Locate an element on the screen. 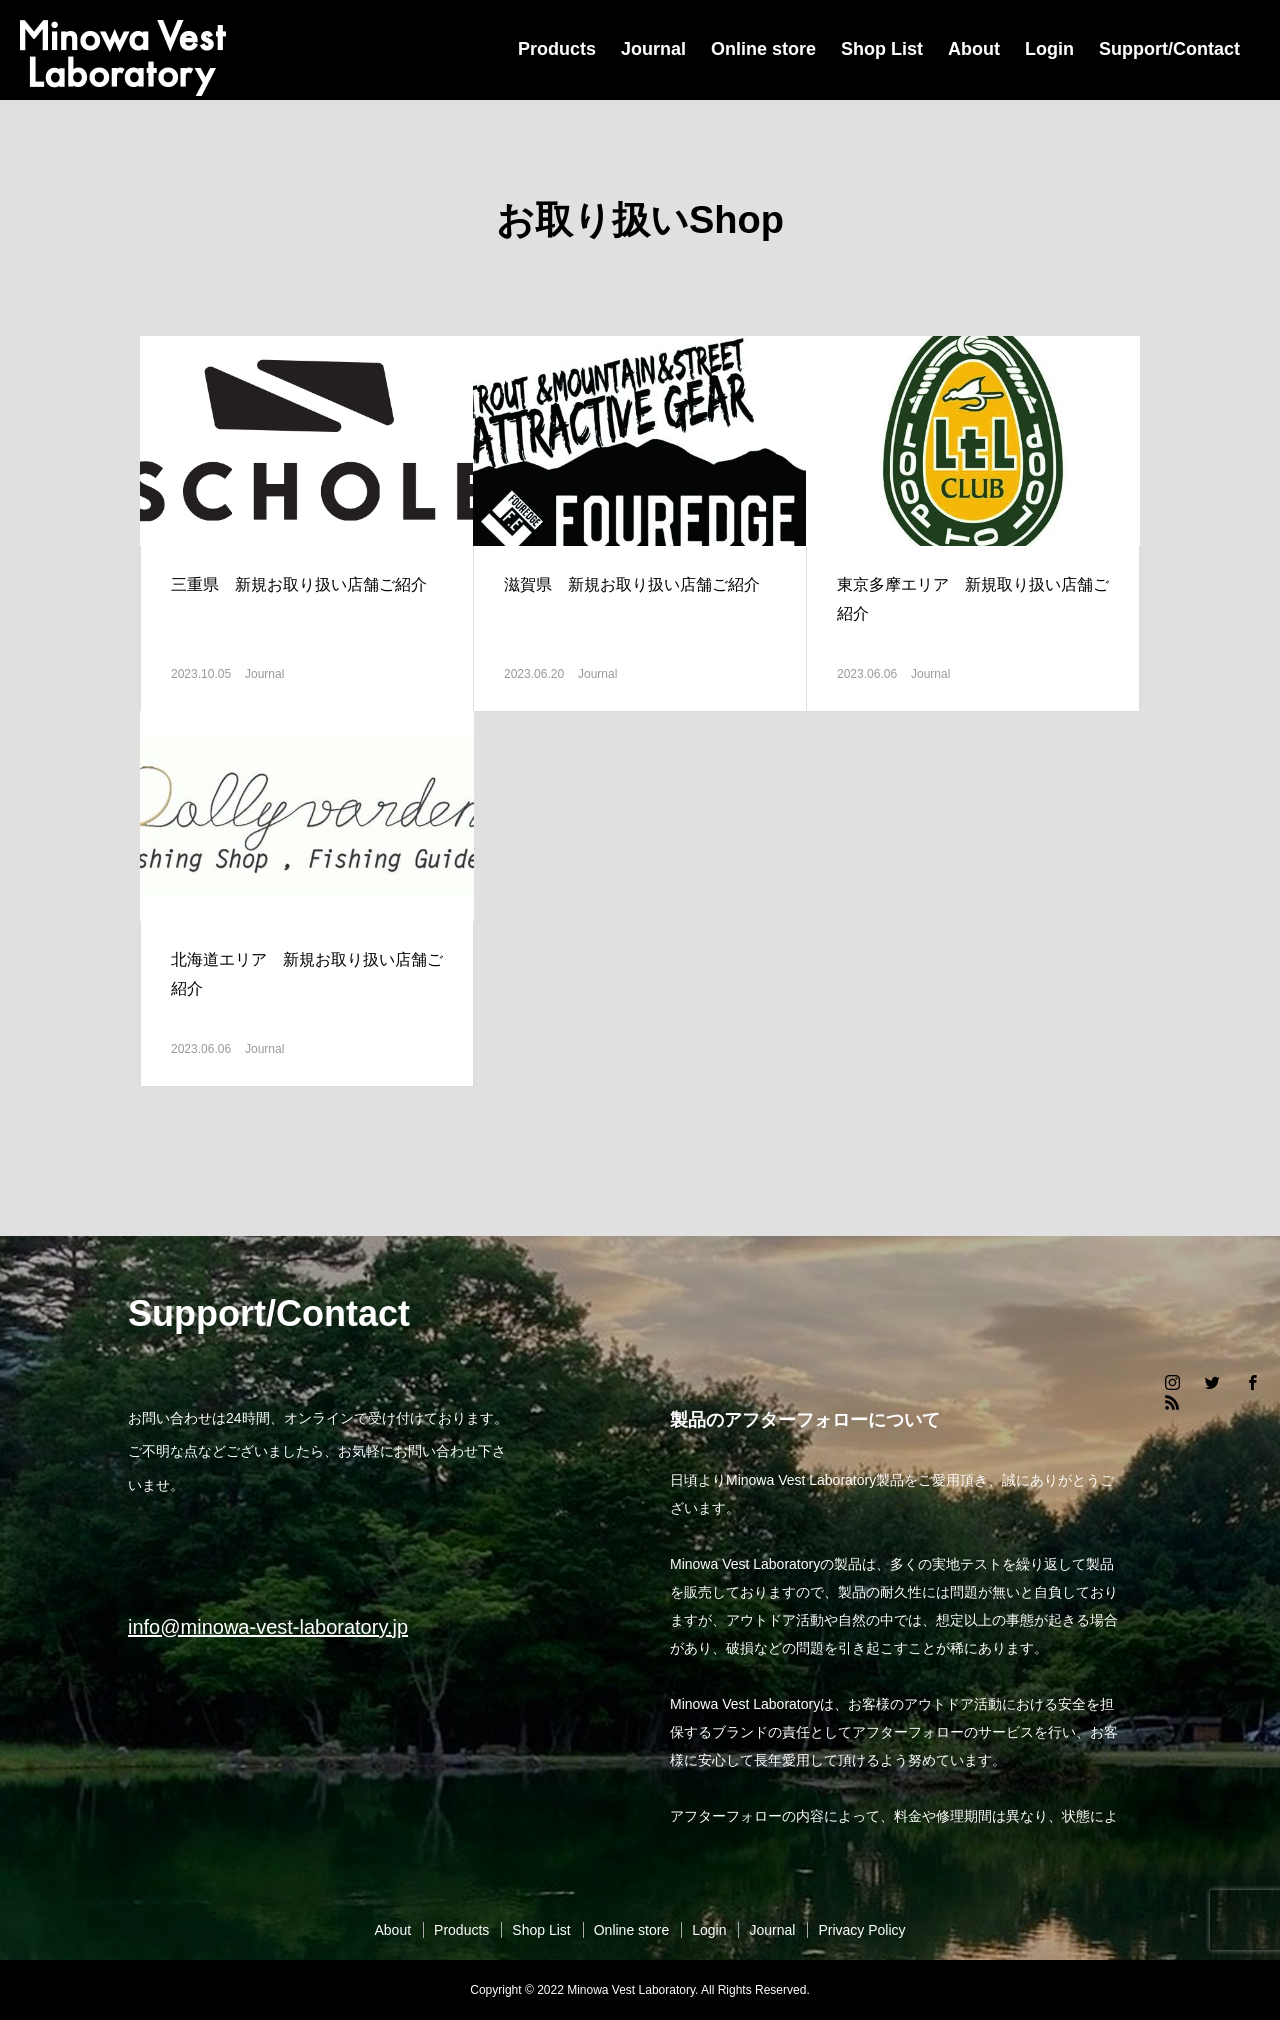  Privacy Policy is located at coordinates (861, 1930).